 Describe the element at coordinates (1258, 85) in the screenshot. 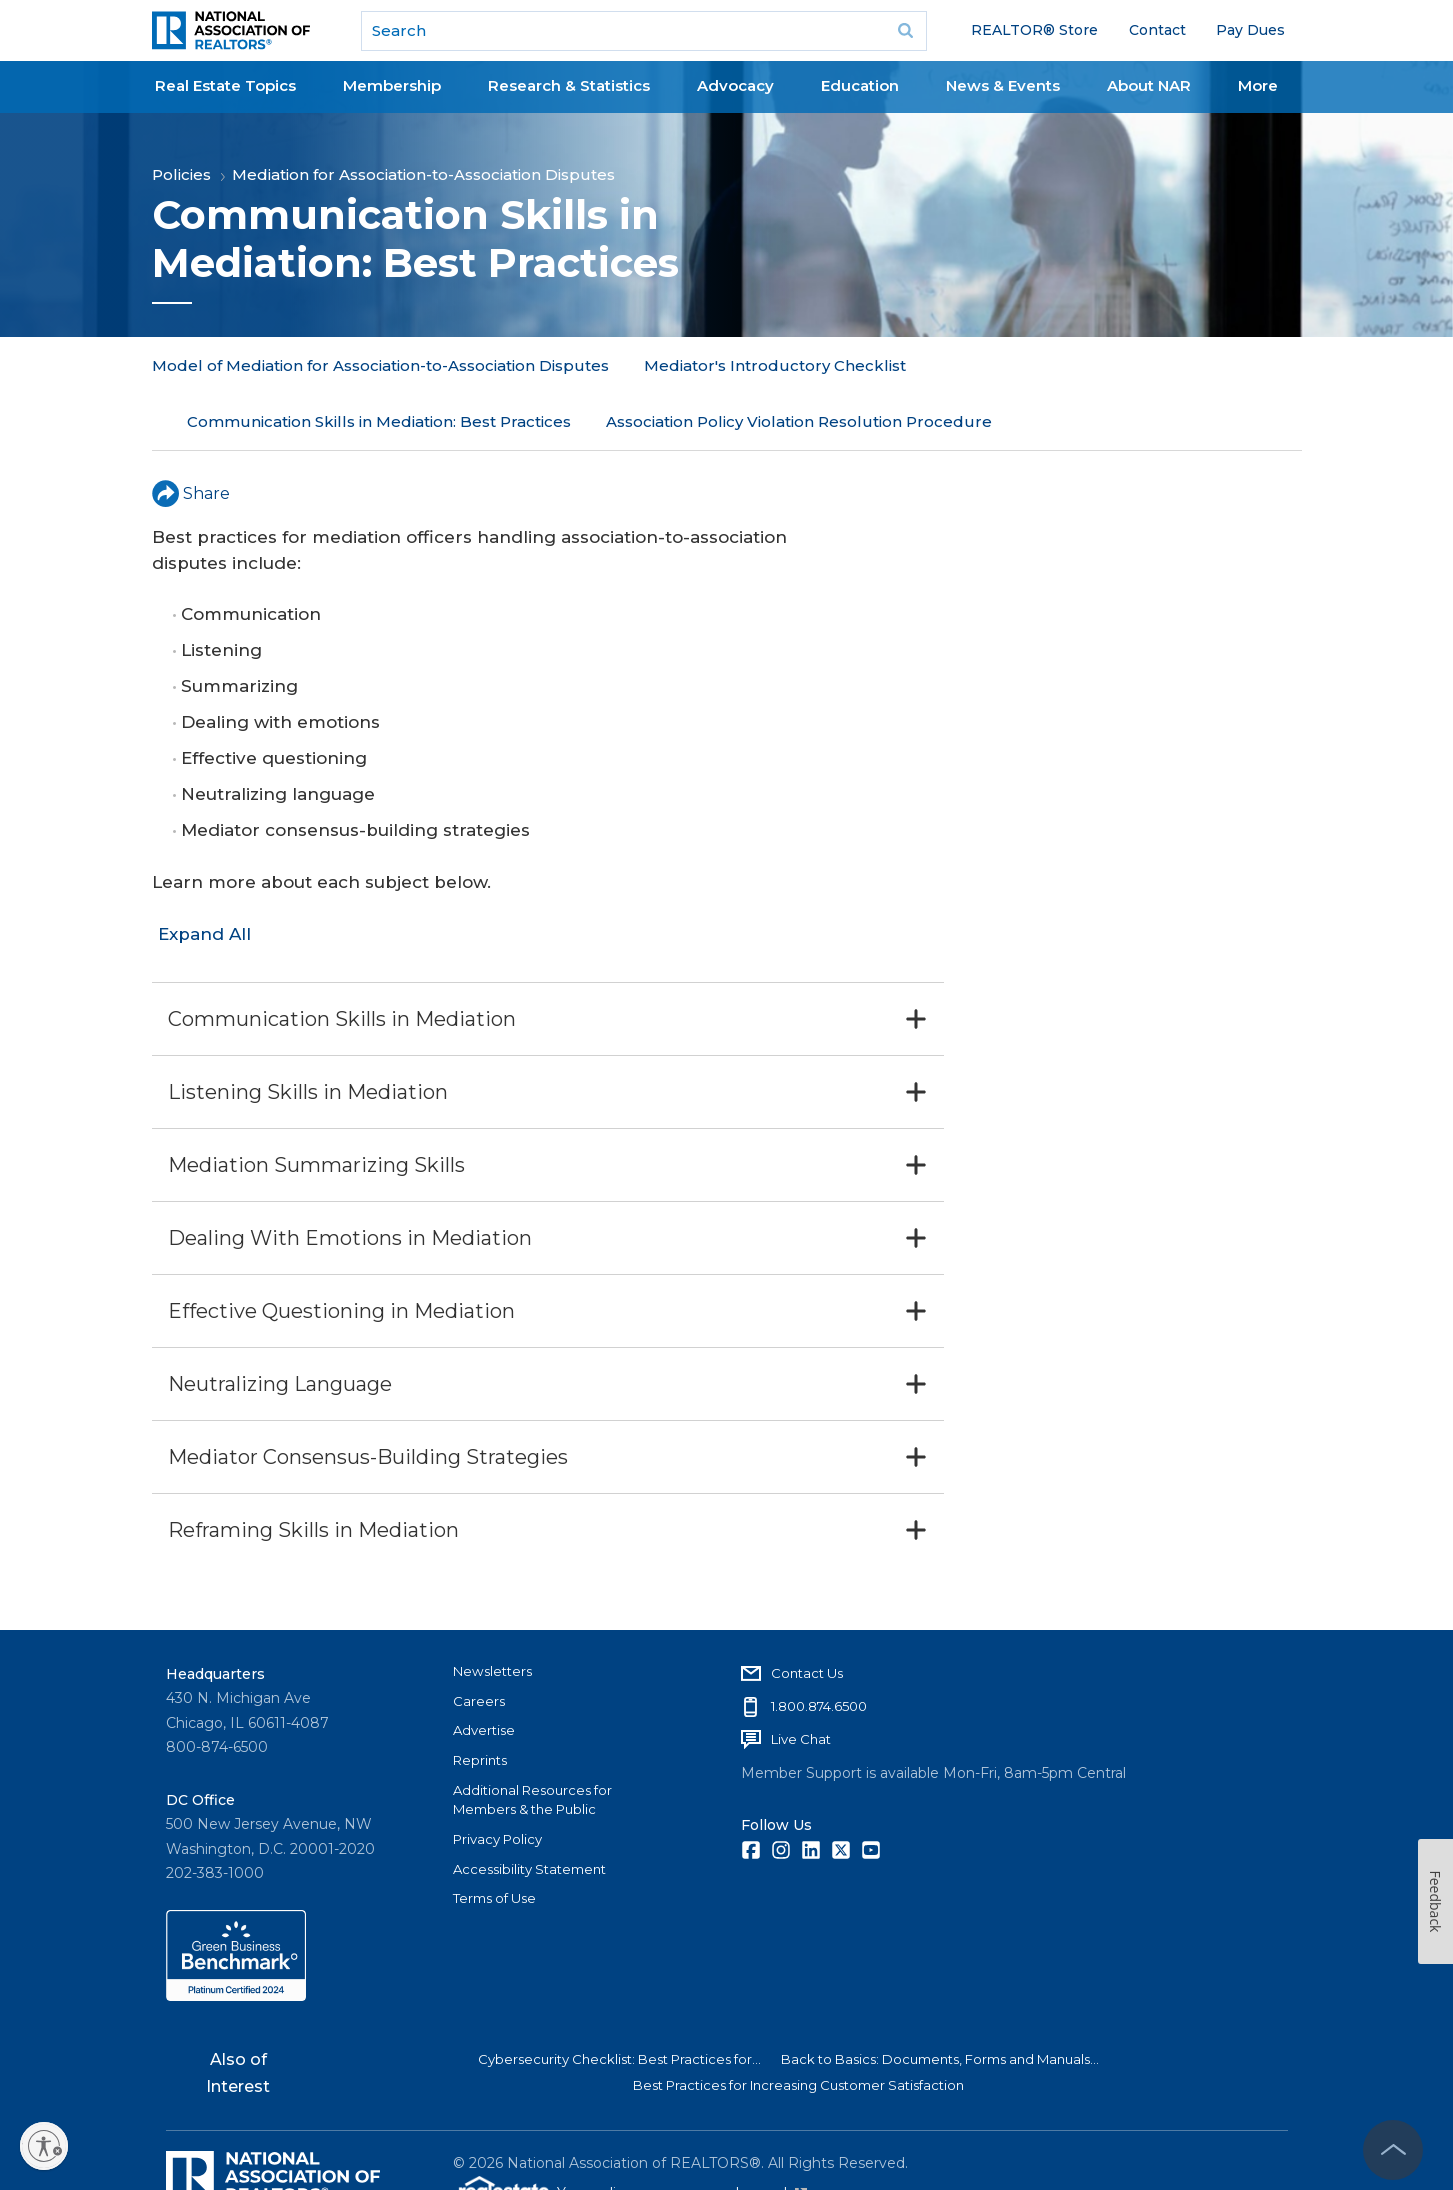

I see `More` at that location.